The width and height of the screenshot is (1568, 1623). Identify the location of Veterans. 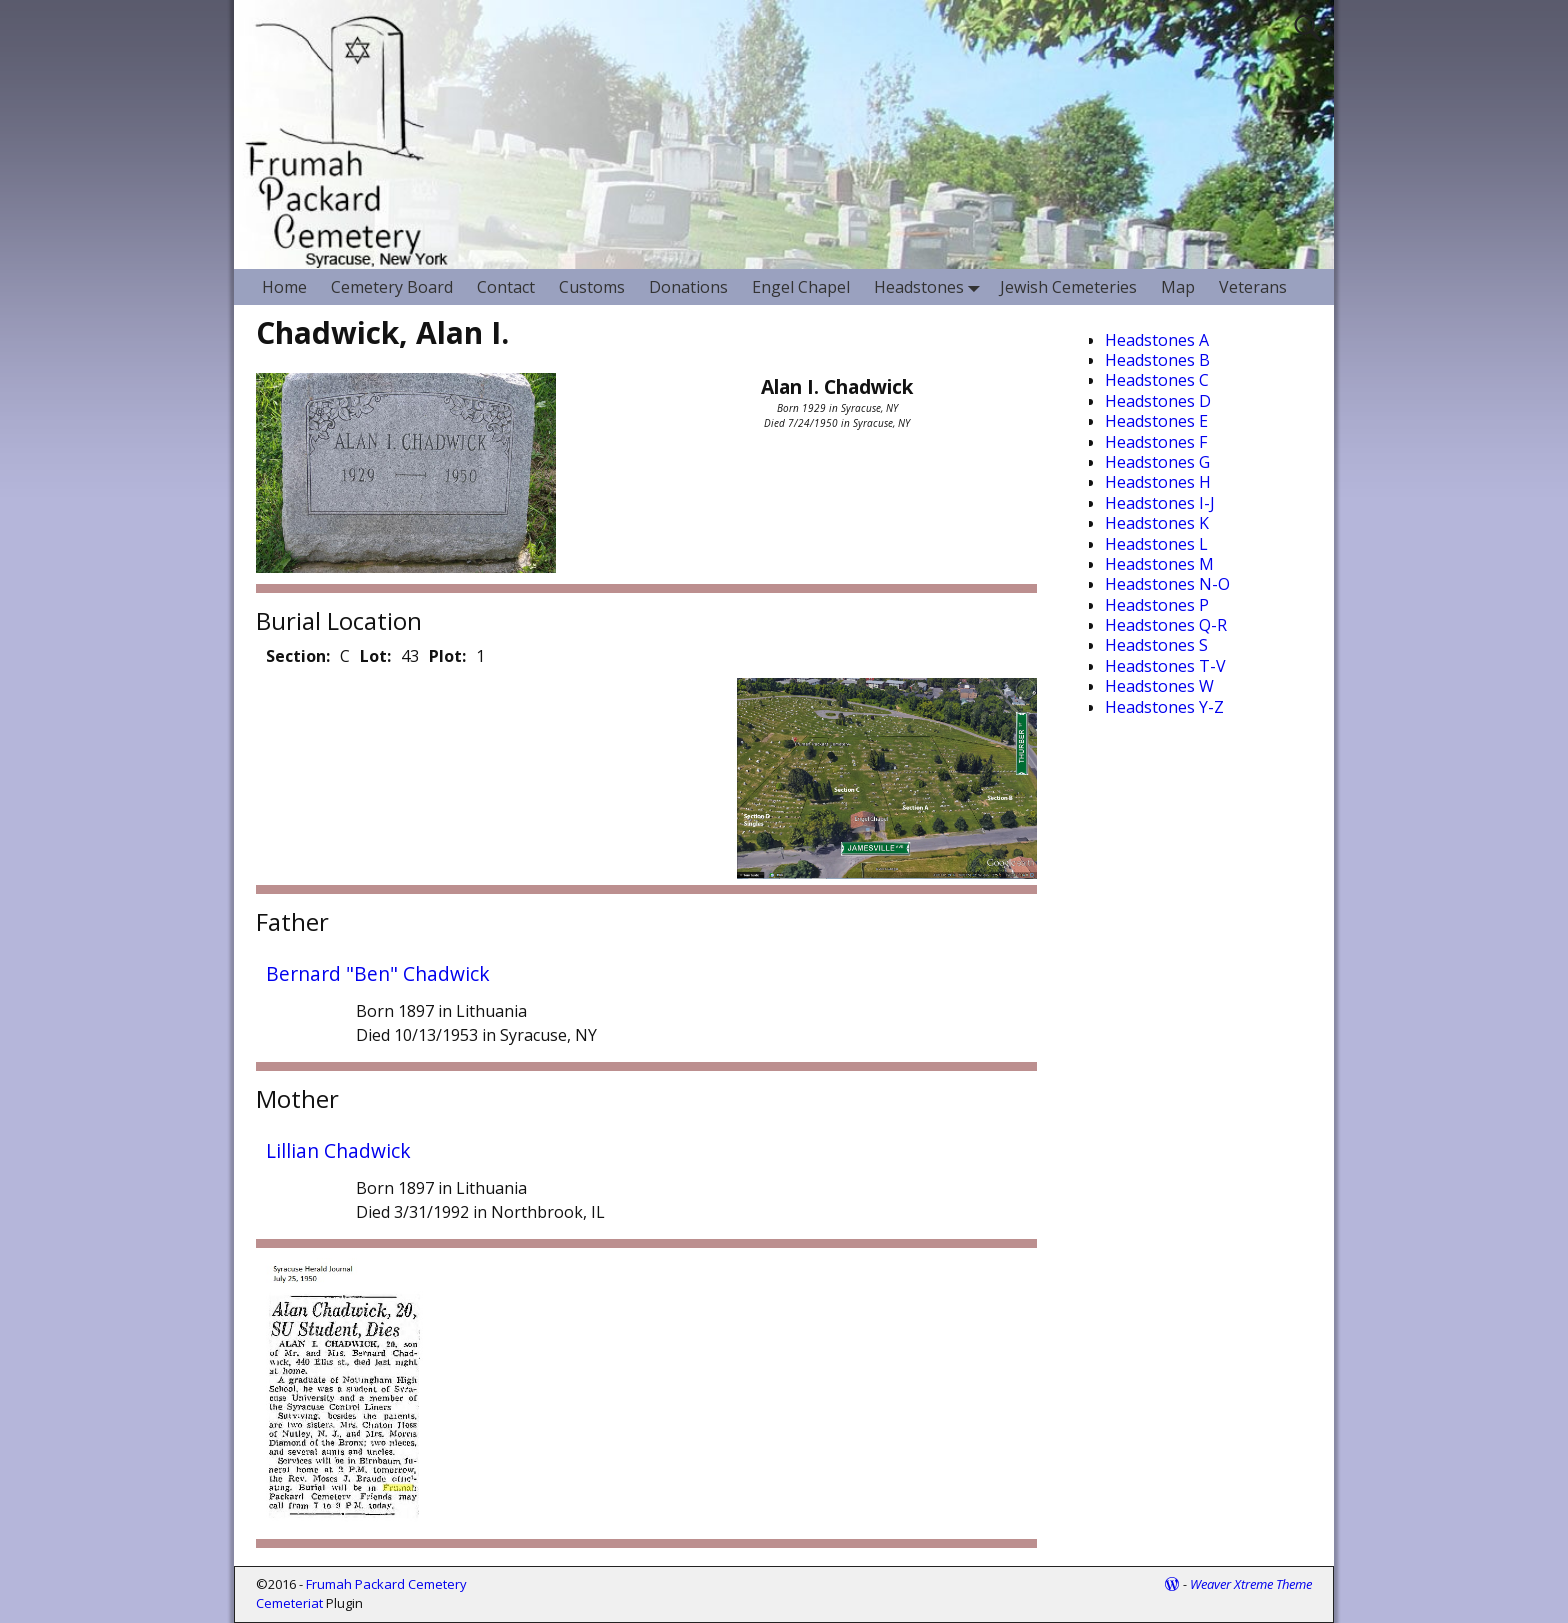
(1253, 287).